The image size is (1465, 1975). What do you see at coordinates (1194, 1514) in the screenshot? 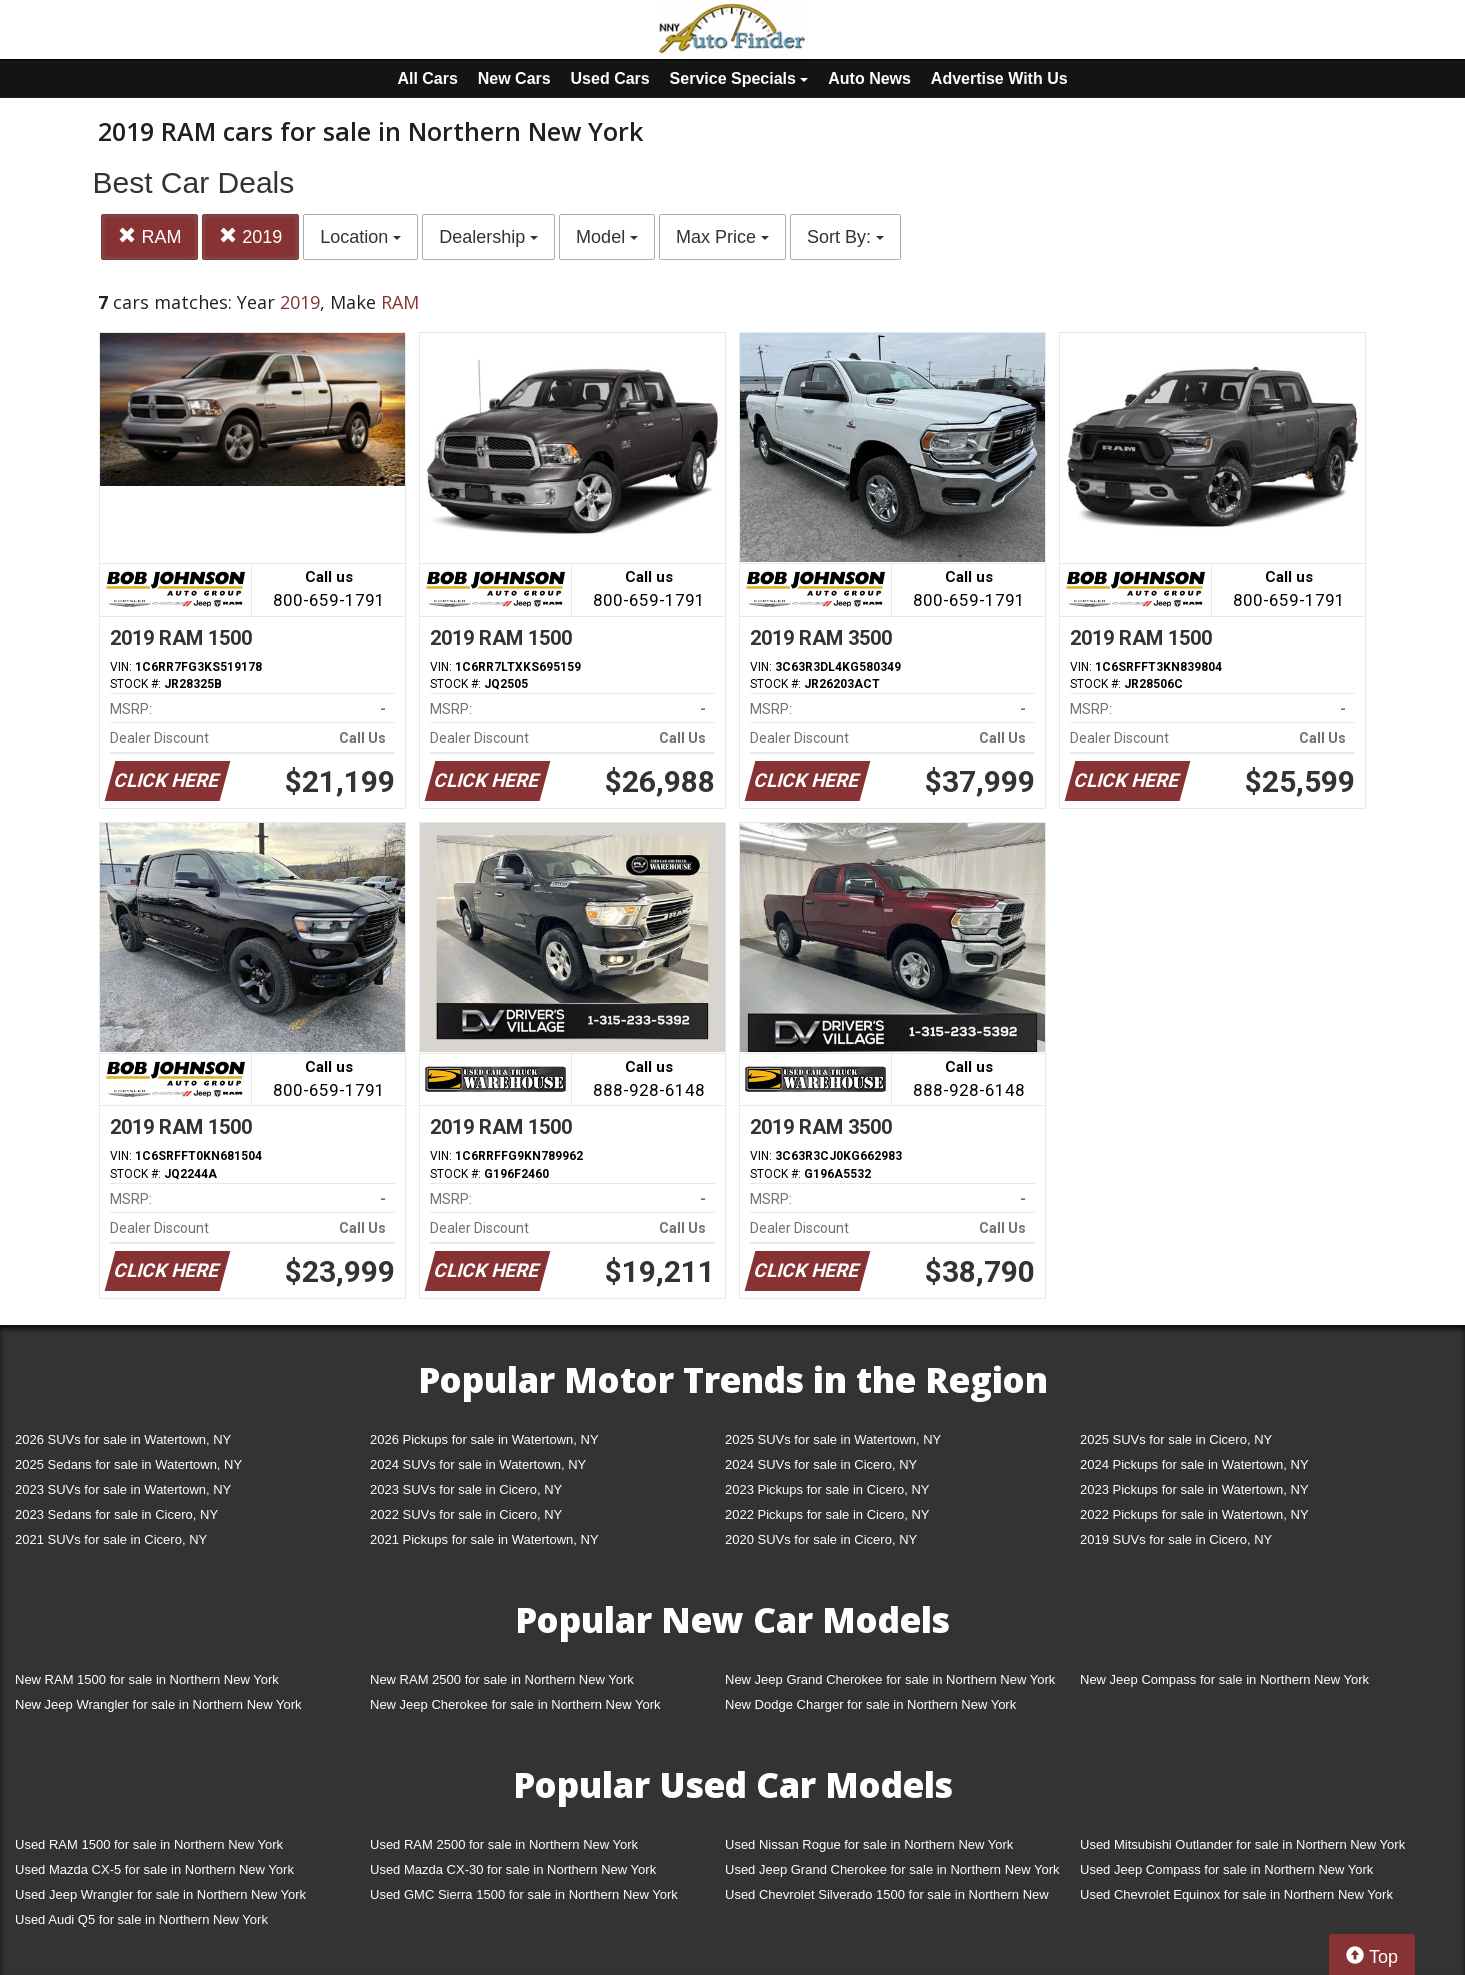
I see `2022 Pickups for sale in Watertown, NY` at bounding box center [1194, 1514].